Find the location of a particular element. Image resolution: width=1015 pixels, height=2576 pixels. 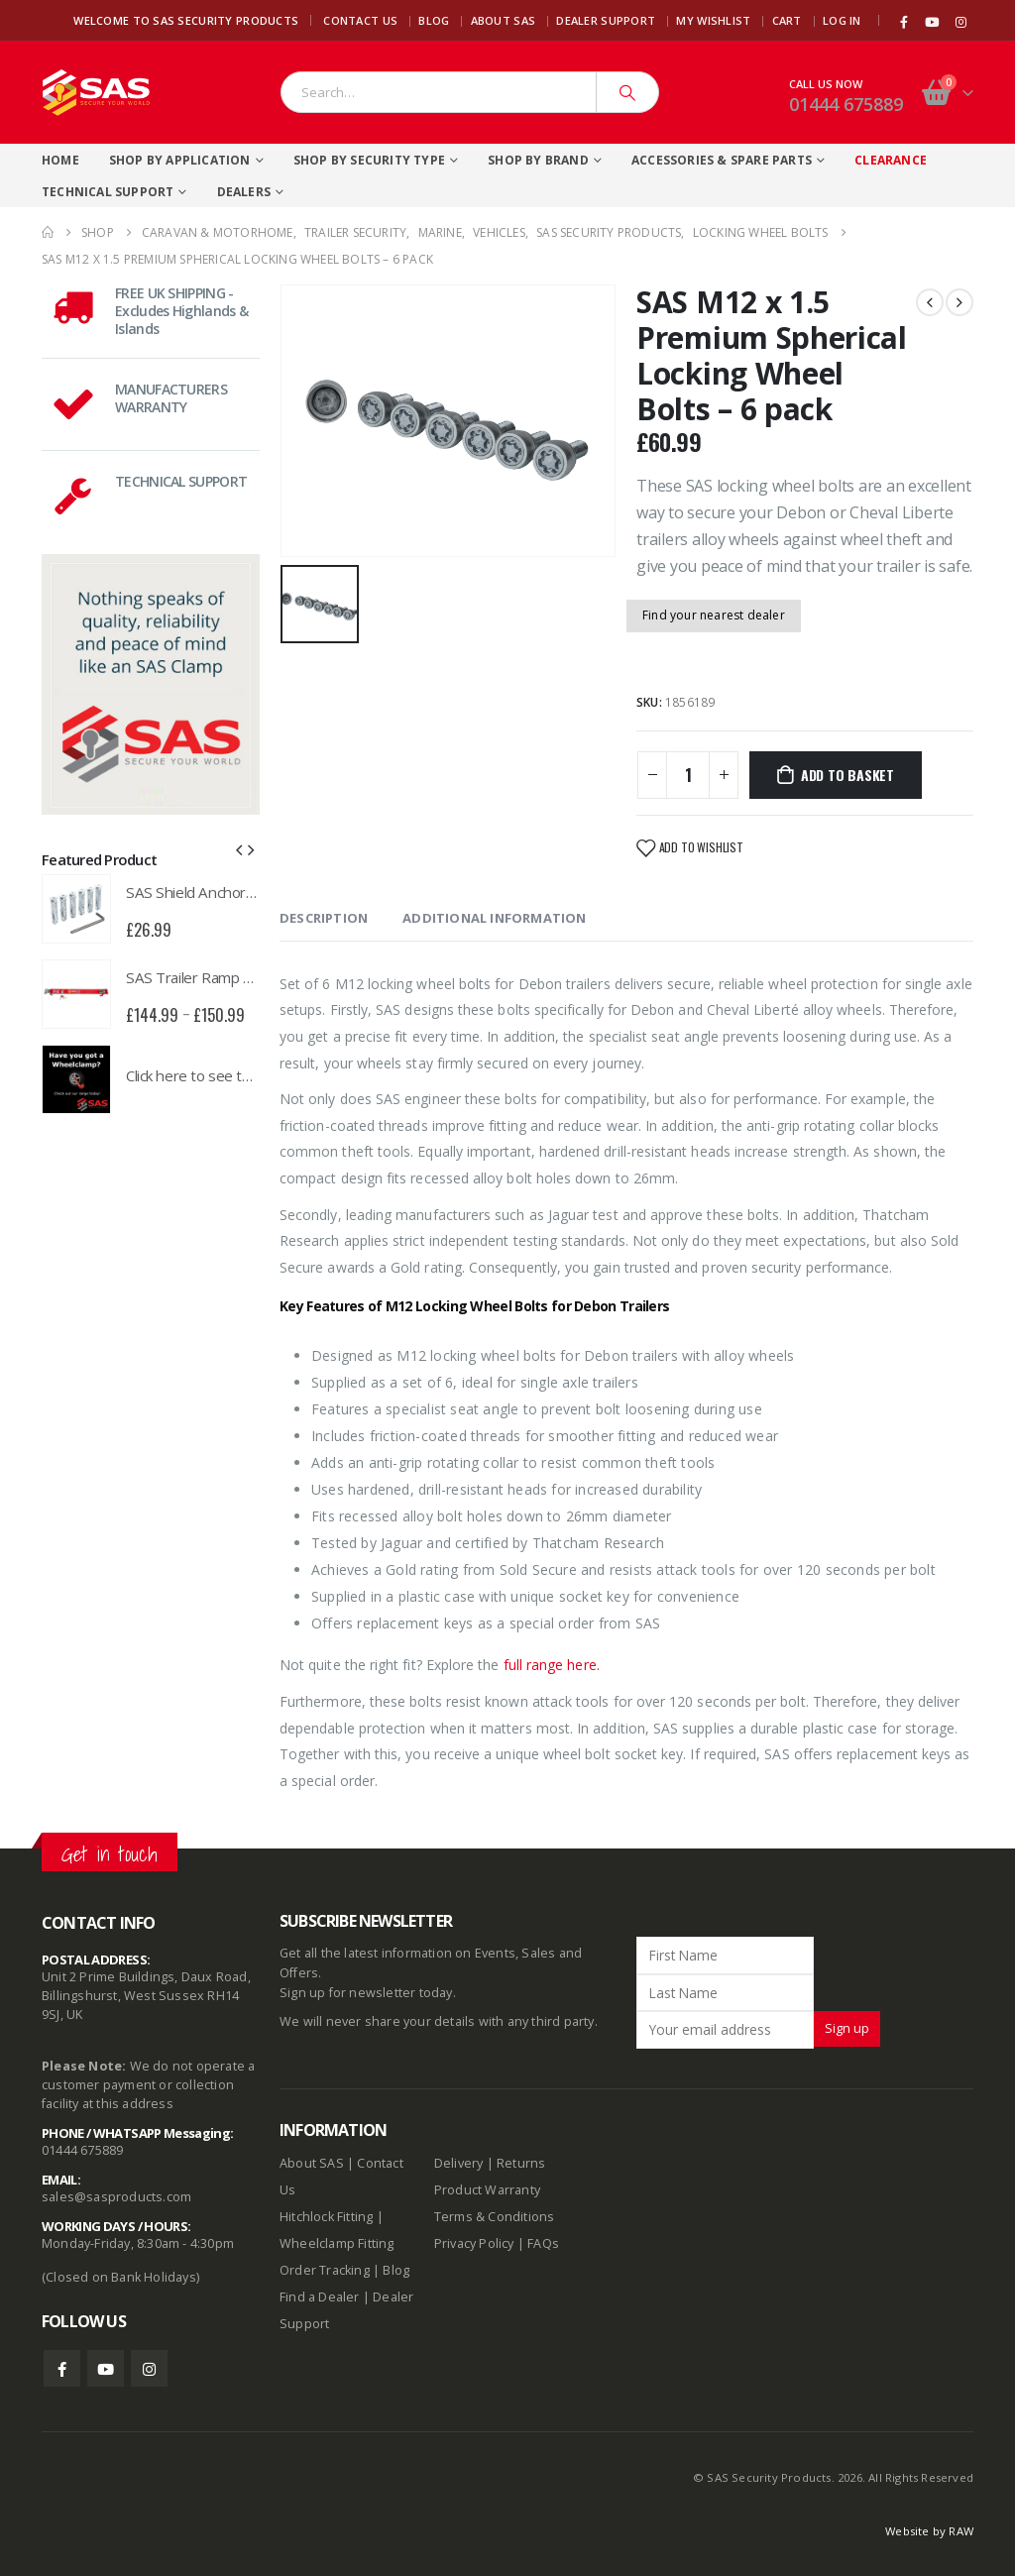

Accessories & Spare Parts is located at coordinates (721, 160).